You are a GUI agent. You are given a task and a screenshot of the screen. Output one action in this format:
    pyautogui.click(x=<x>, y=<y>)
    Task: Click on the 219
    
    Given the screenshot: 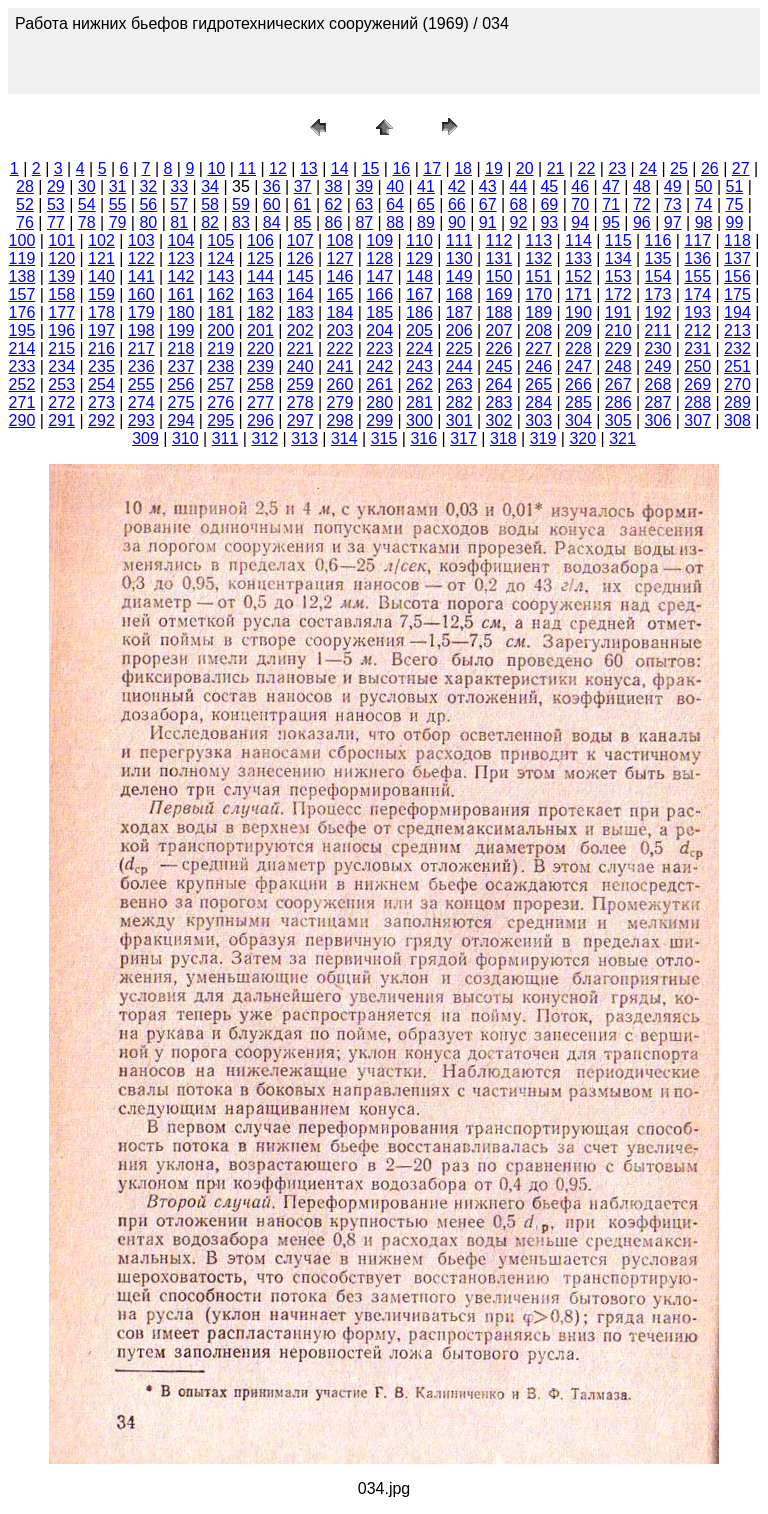 What is the action you would take?
    pyautogui.click(x=220, y=348)
    